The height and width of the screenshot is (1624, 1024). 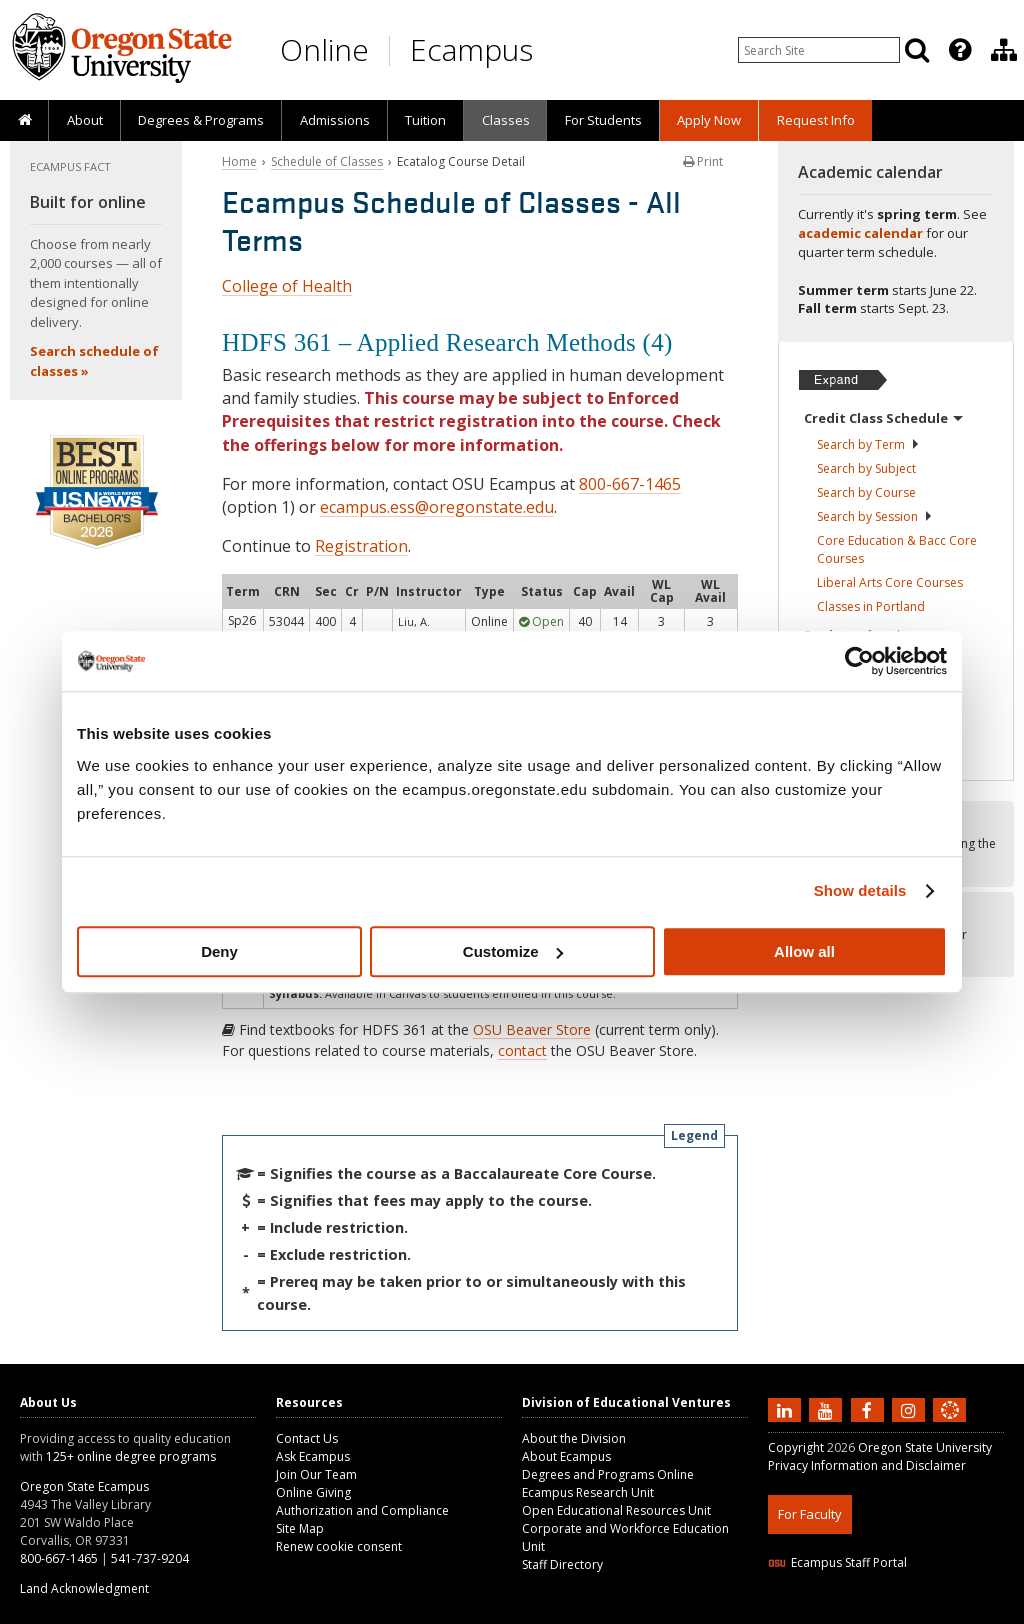 What do you see at coordinates (837, 1562) in the screenshot?
I see `Ecampus Staff Portal` at bounding box center [837, 1562].